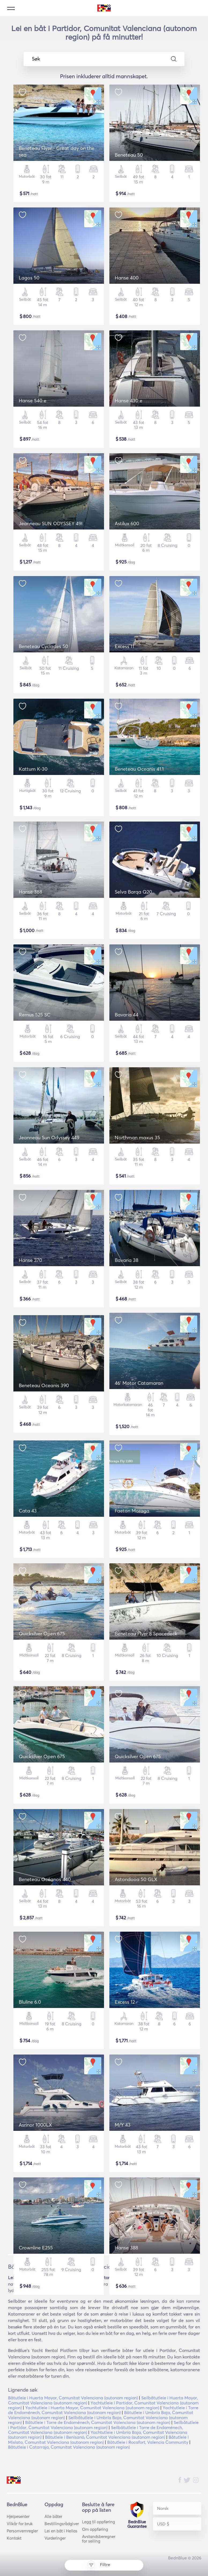 The width and height of the screenshot is (208, 2576). What do you see at coordinates (103, 2410) in the screenshot?
I see `Yachtutleie i Torre de Endoménech, Comunitat Valenciana (autonom region)` at bounding box center [103, 2410].